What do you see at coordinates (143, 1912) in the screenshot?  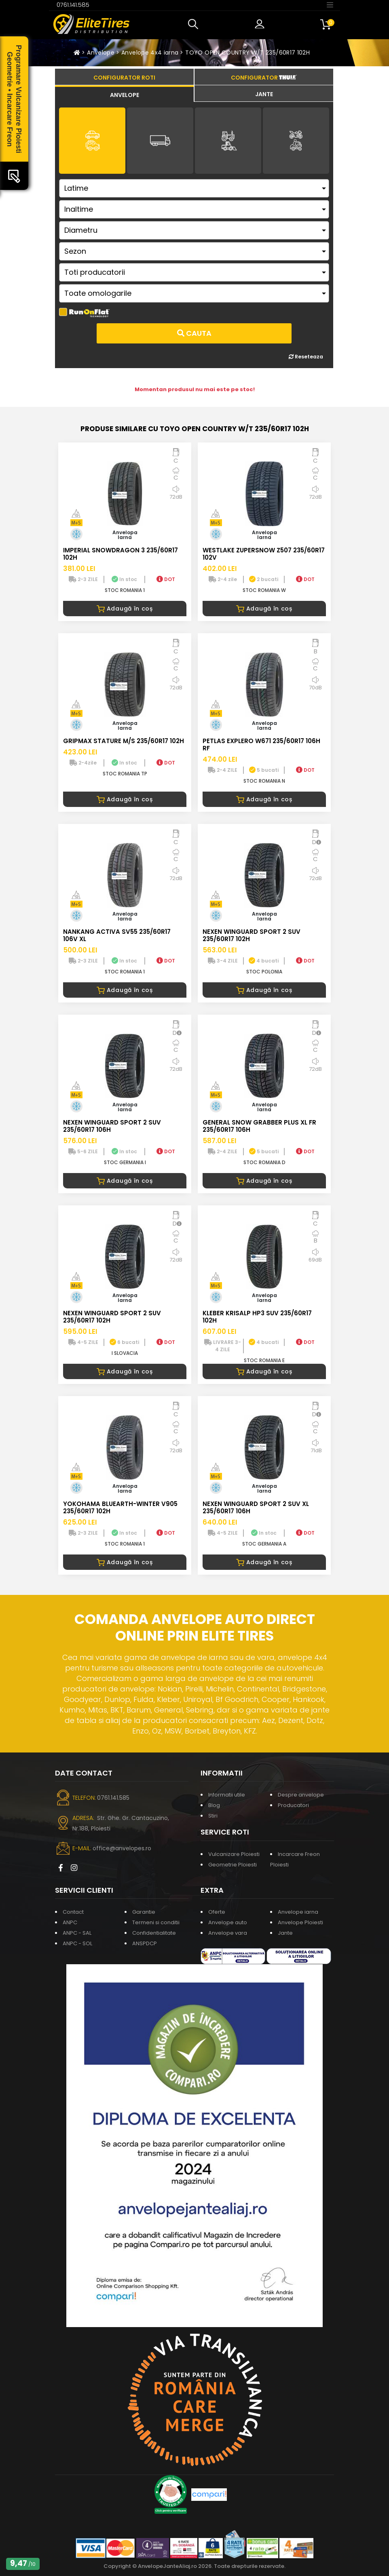 I see `Garantie` at bounding box center [143, 1912].